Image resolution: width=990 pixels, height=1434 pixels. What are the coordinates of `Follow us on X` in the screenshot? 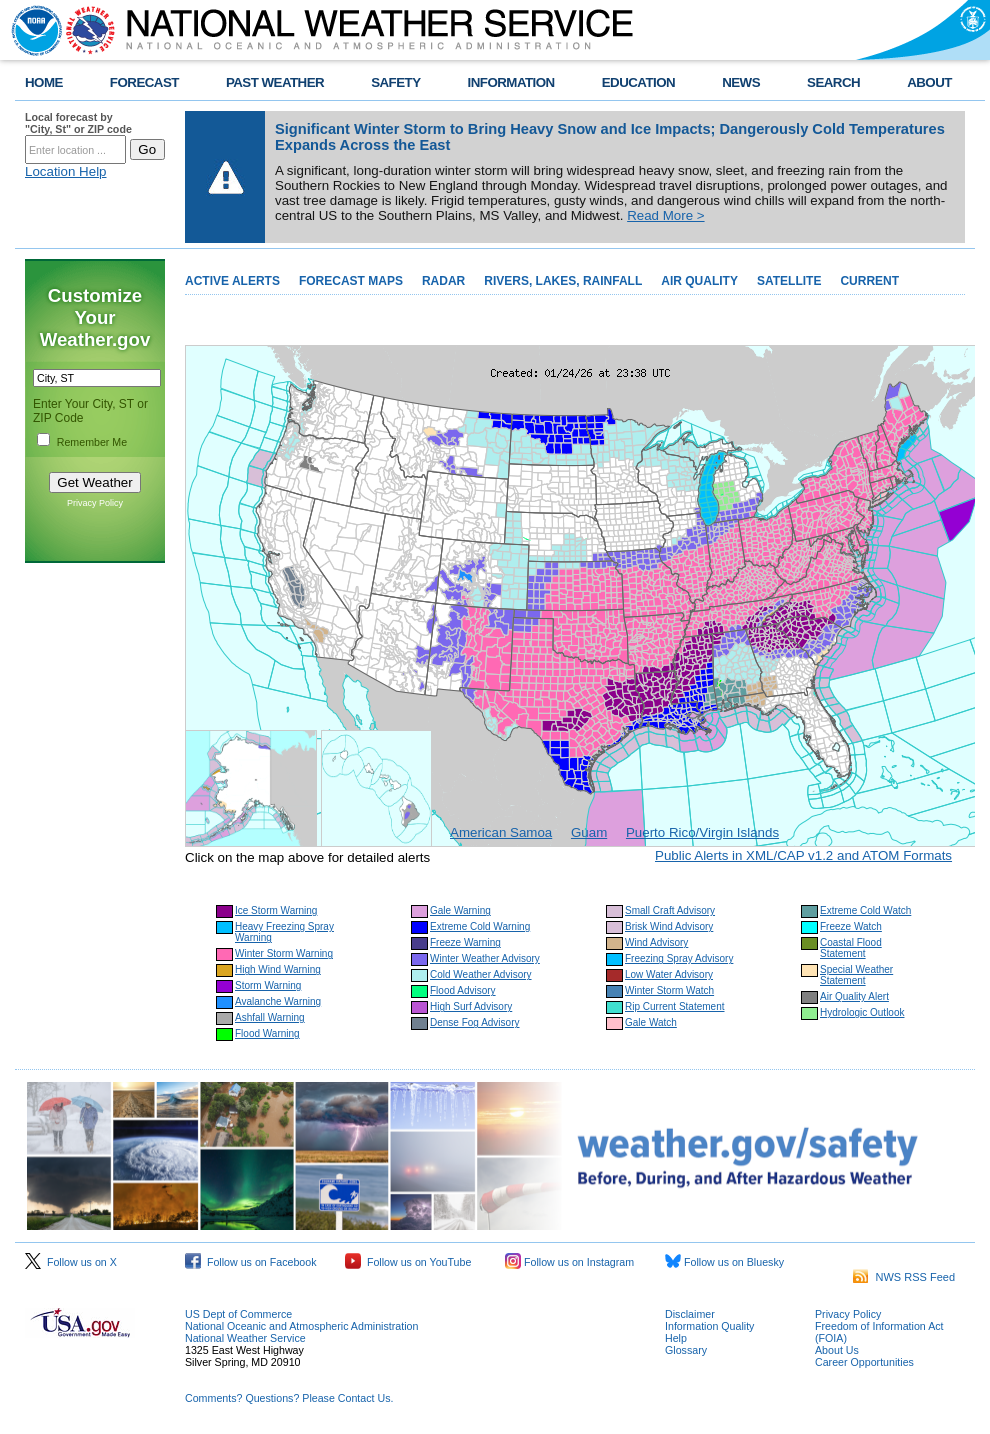 It's located at (71, 1262).